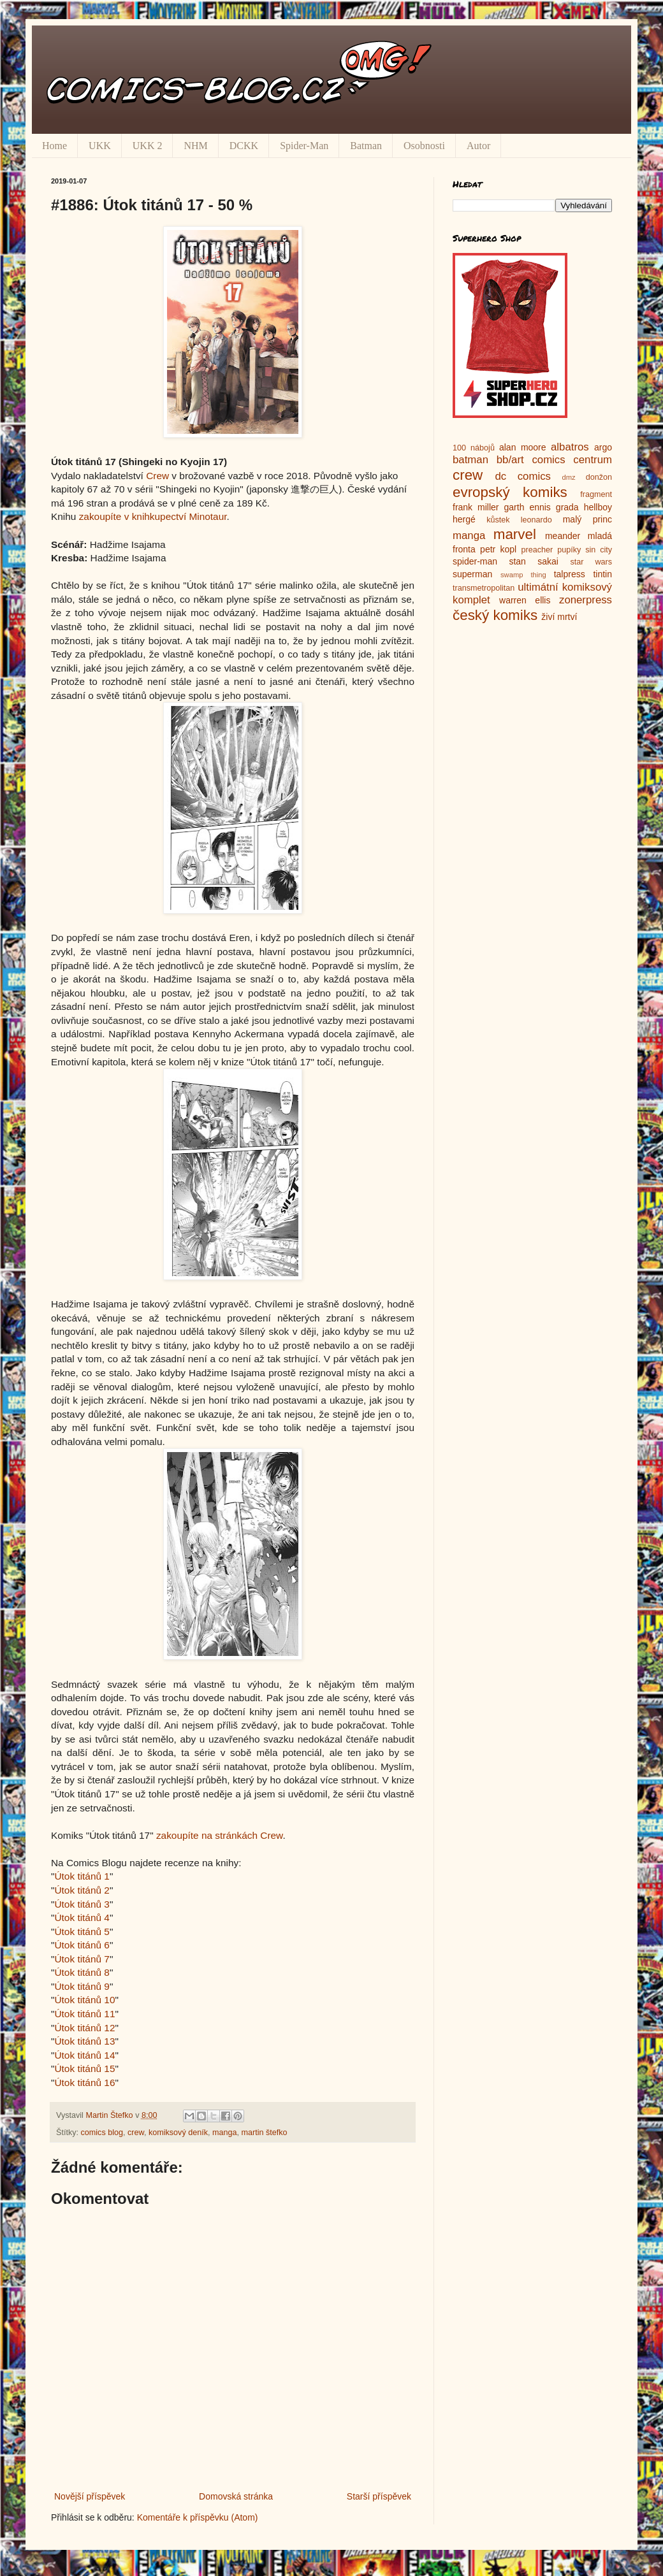  Describe the element at coordinates (603, 447) in the screenshot. I see `argo` at that location.